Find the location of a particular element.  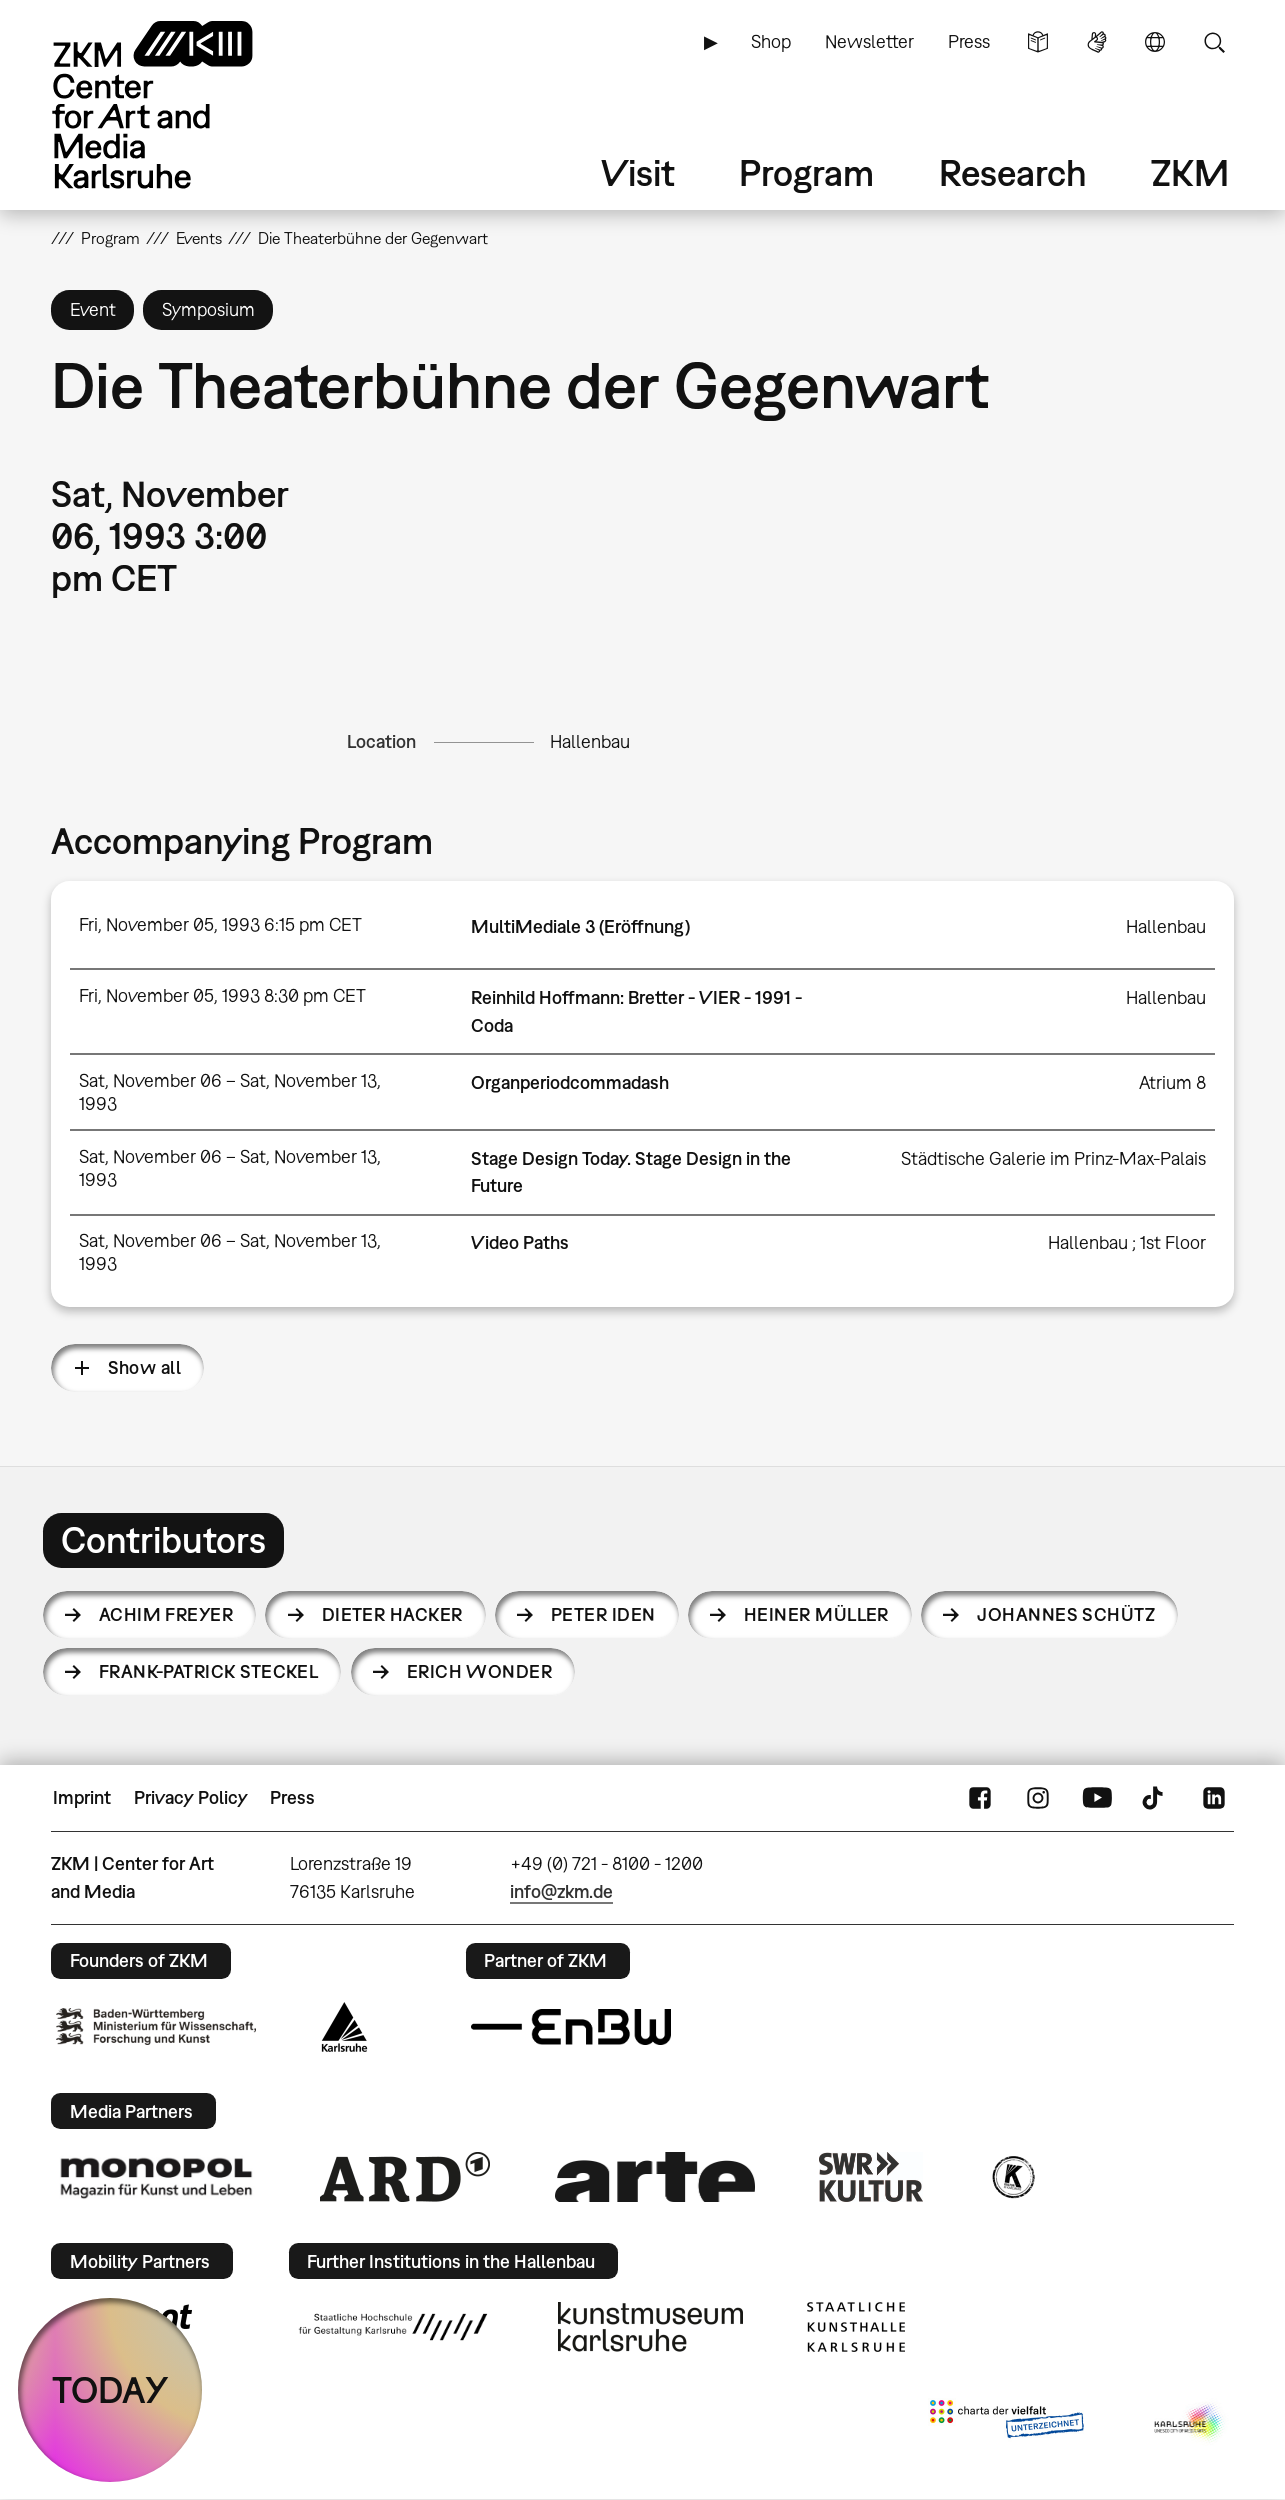

Privacy Policy is located at coordinates (191, 1797).